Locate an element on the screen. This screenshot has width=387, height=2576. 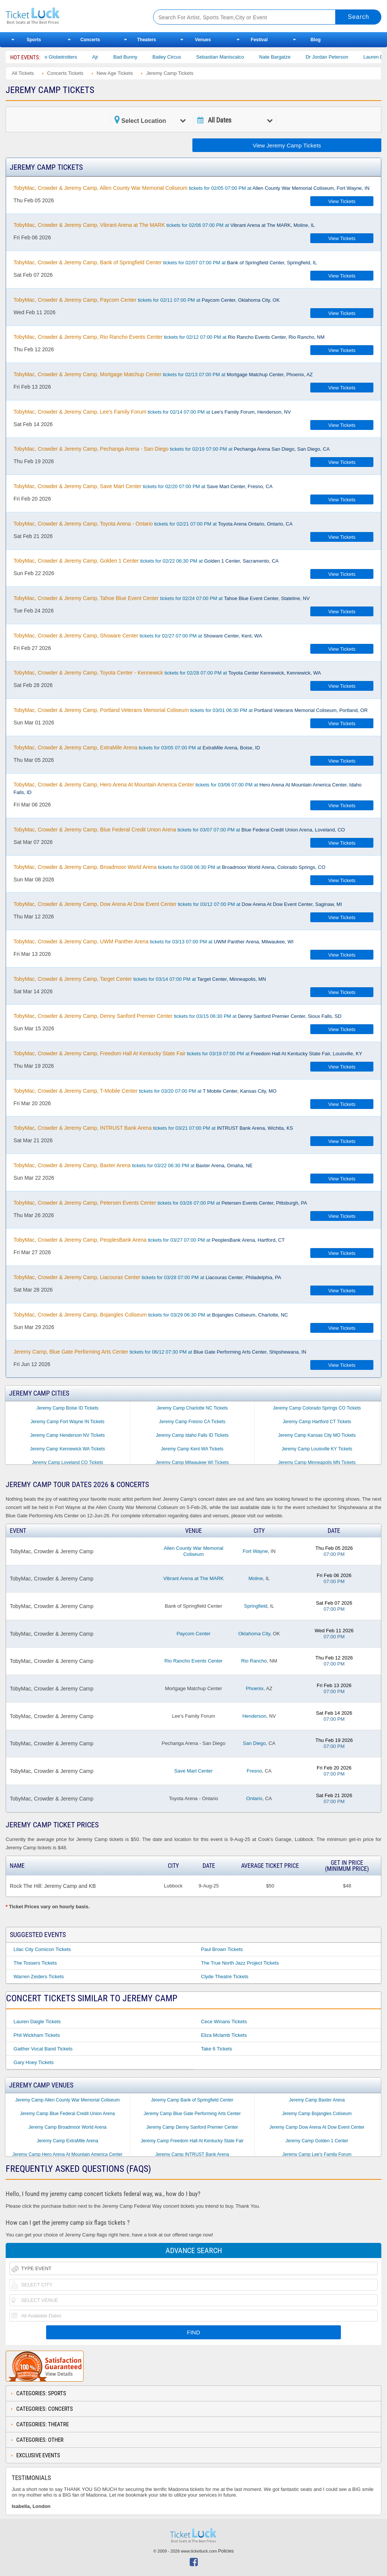
tickets for 02/28 07:00 PM at is located at coordinates (167, 673).